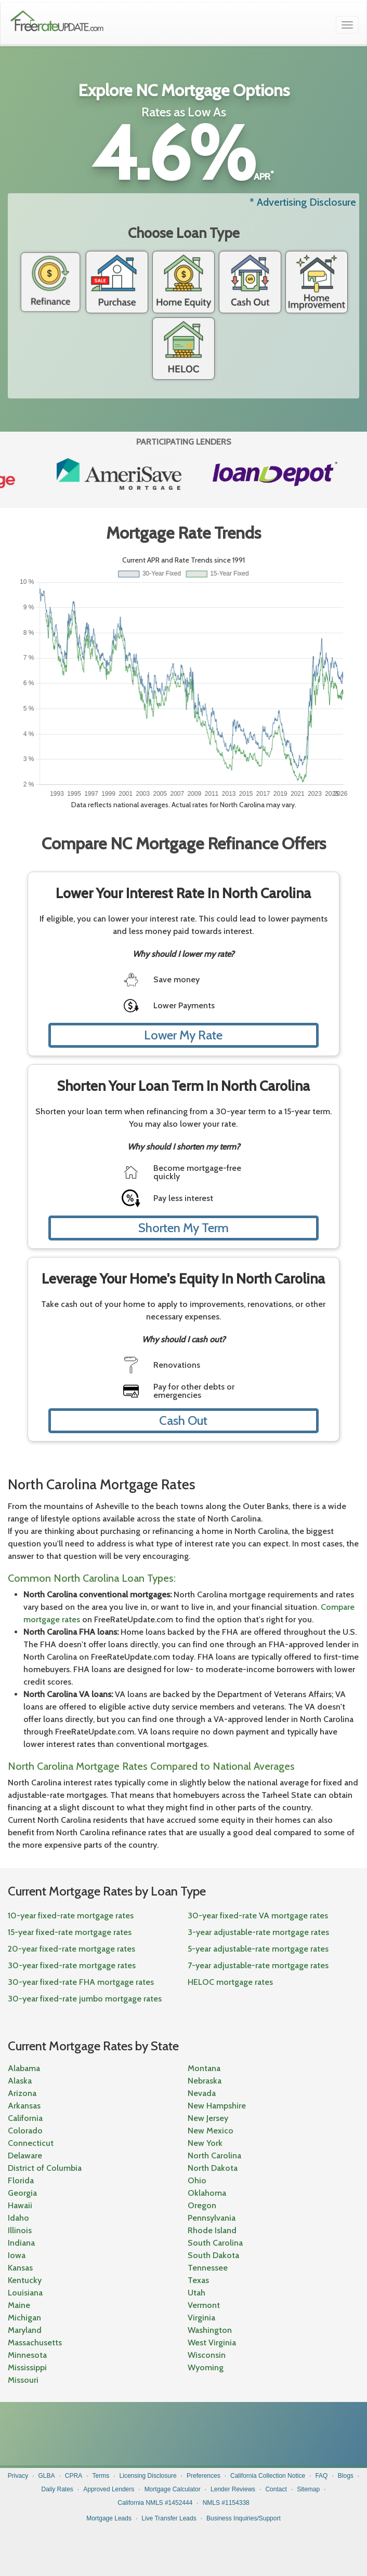 The height and width of the screenshot is (2576, 367). I want to click on NMLS #1154338, so click(226, 2502).